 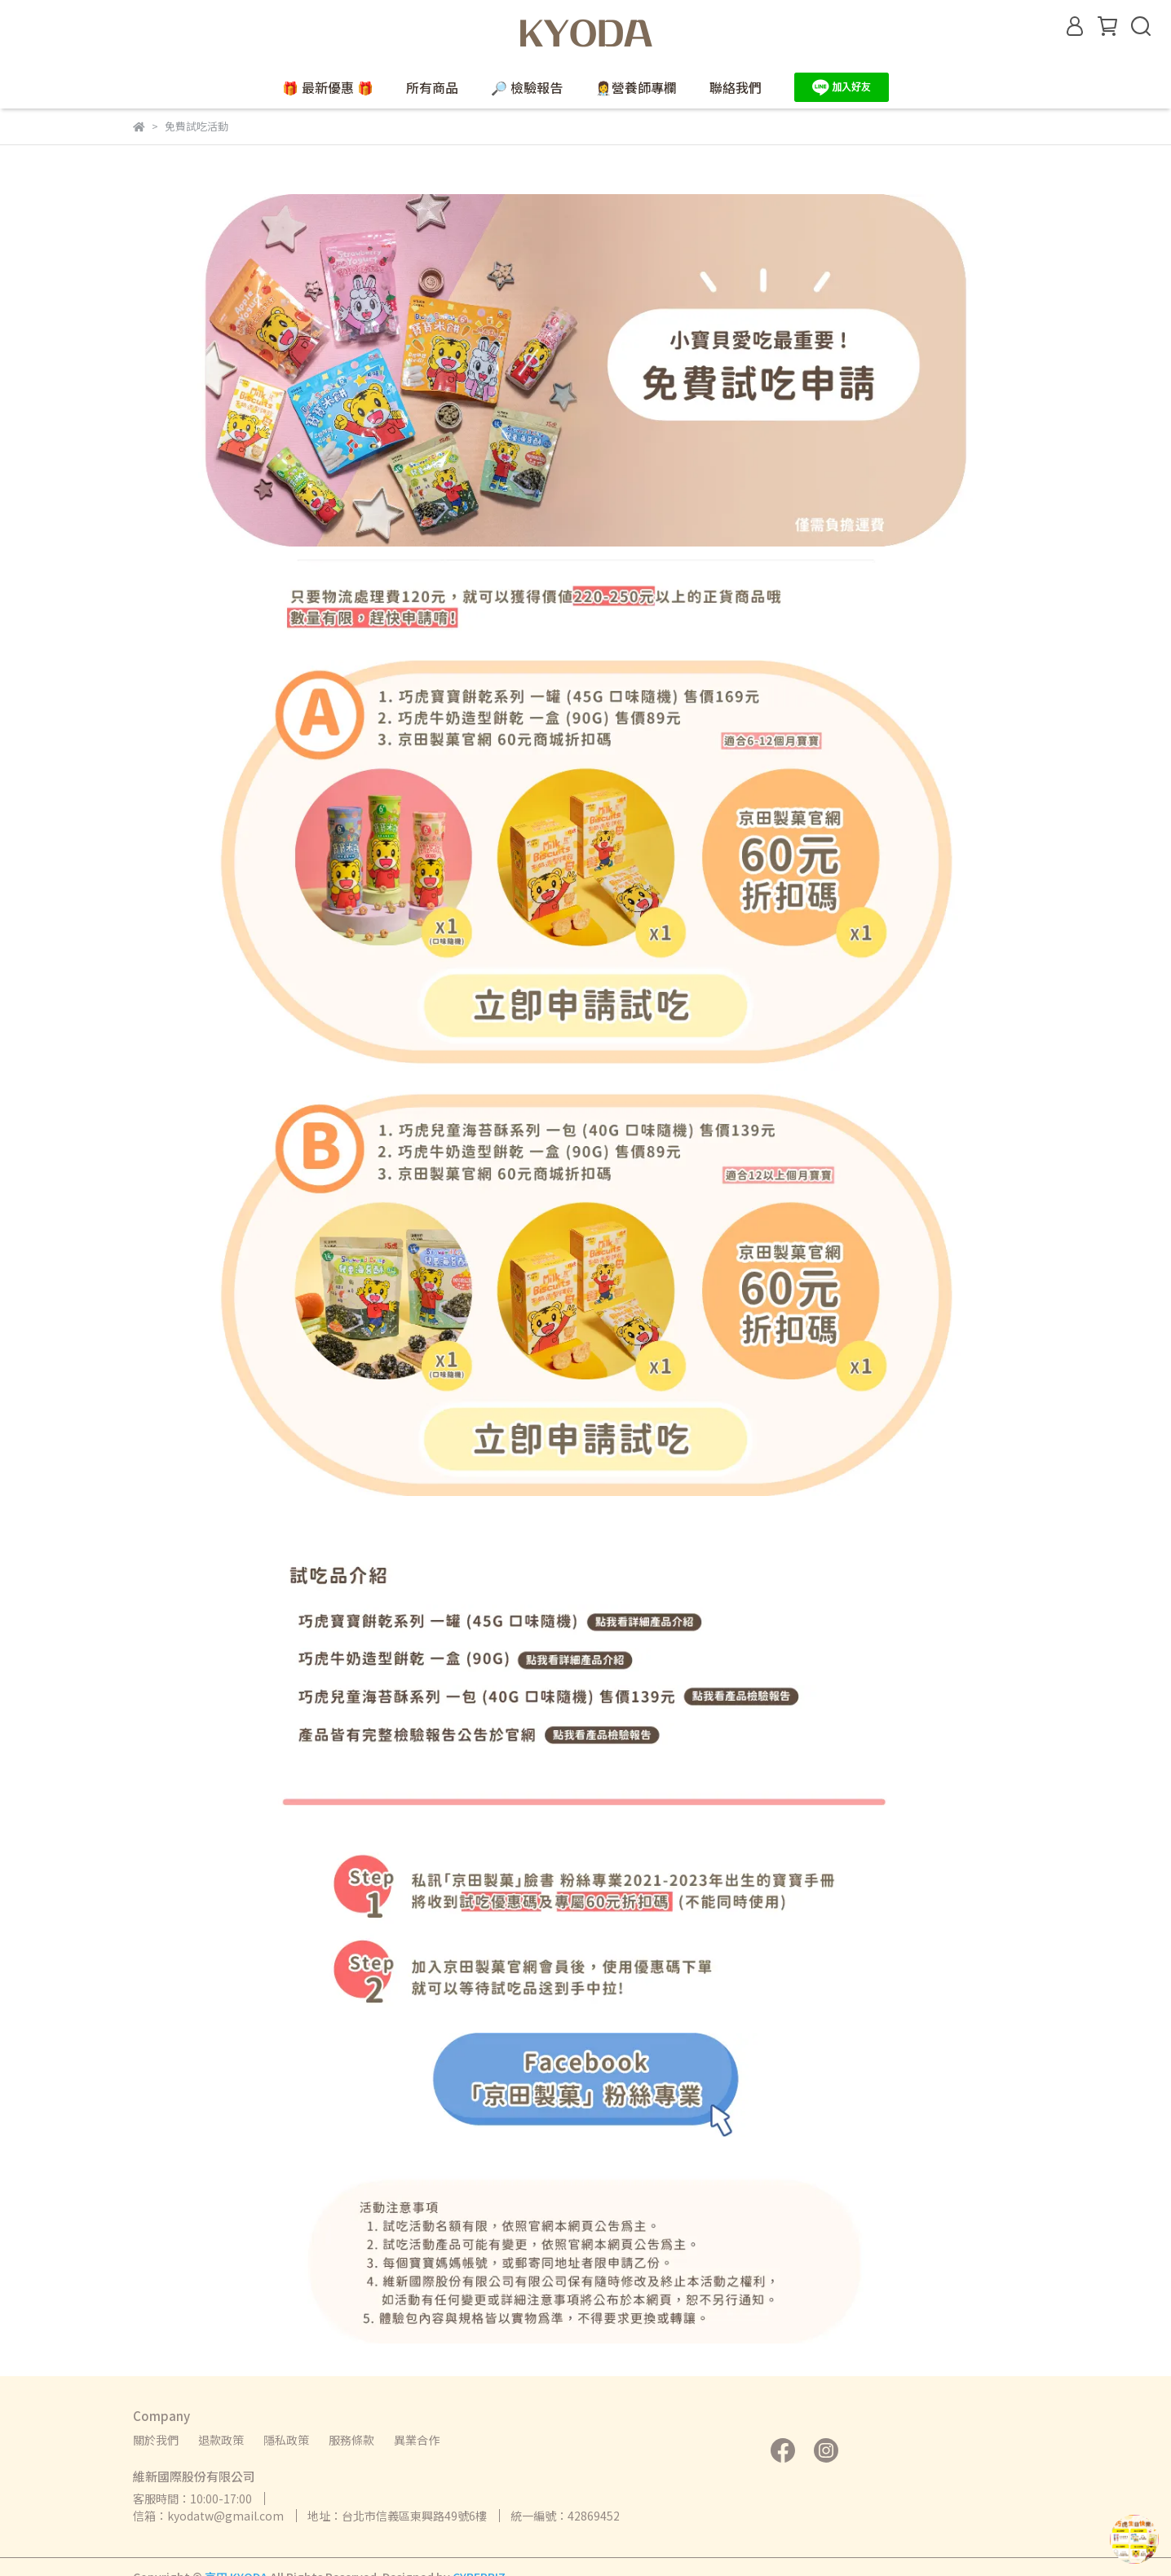 What do you see at coordinates (432, 87) in the screenshot?
I see `所有商品` at bounding box center [432, 87].